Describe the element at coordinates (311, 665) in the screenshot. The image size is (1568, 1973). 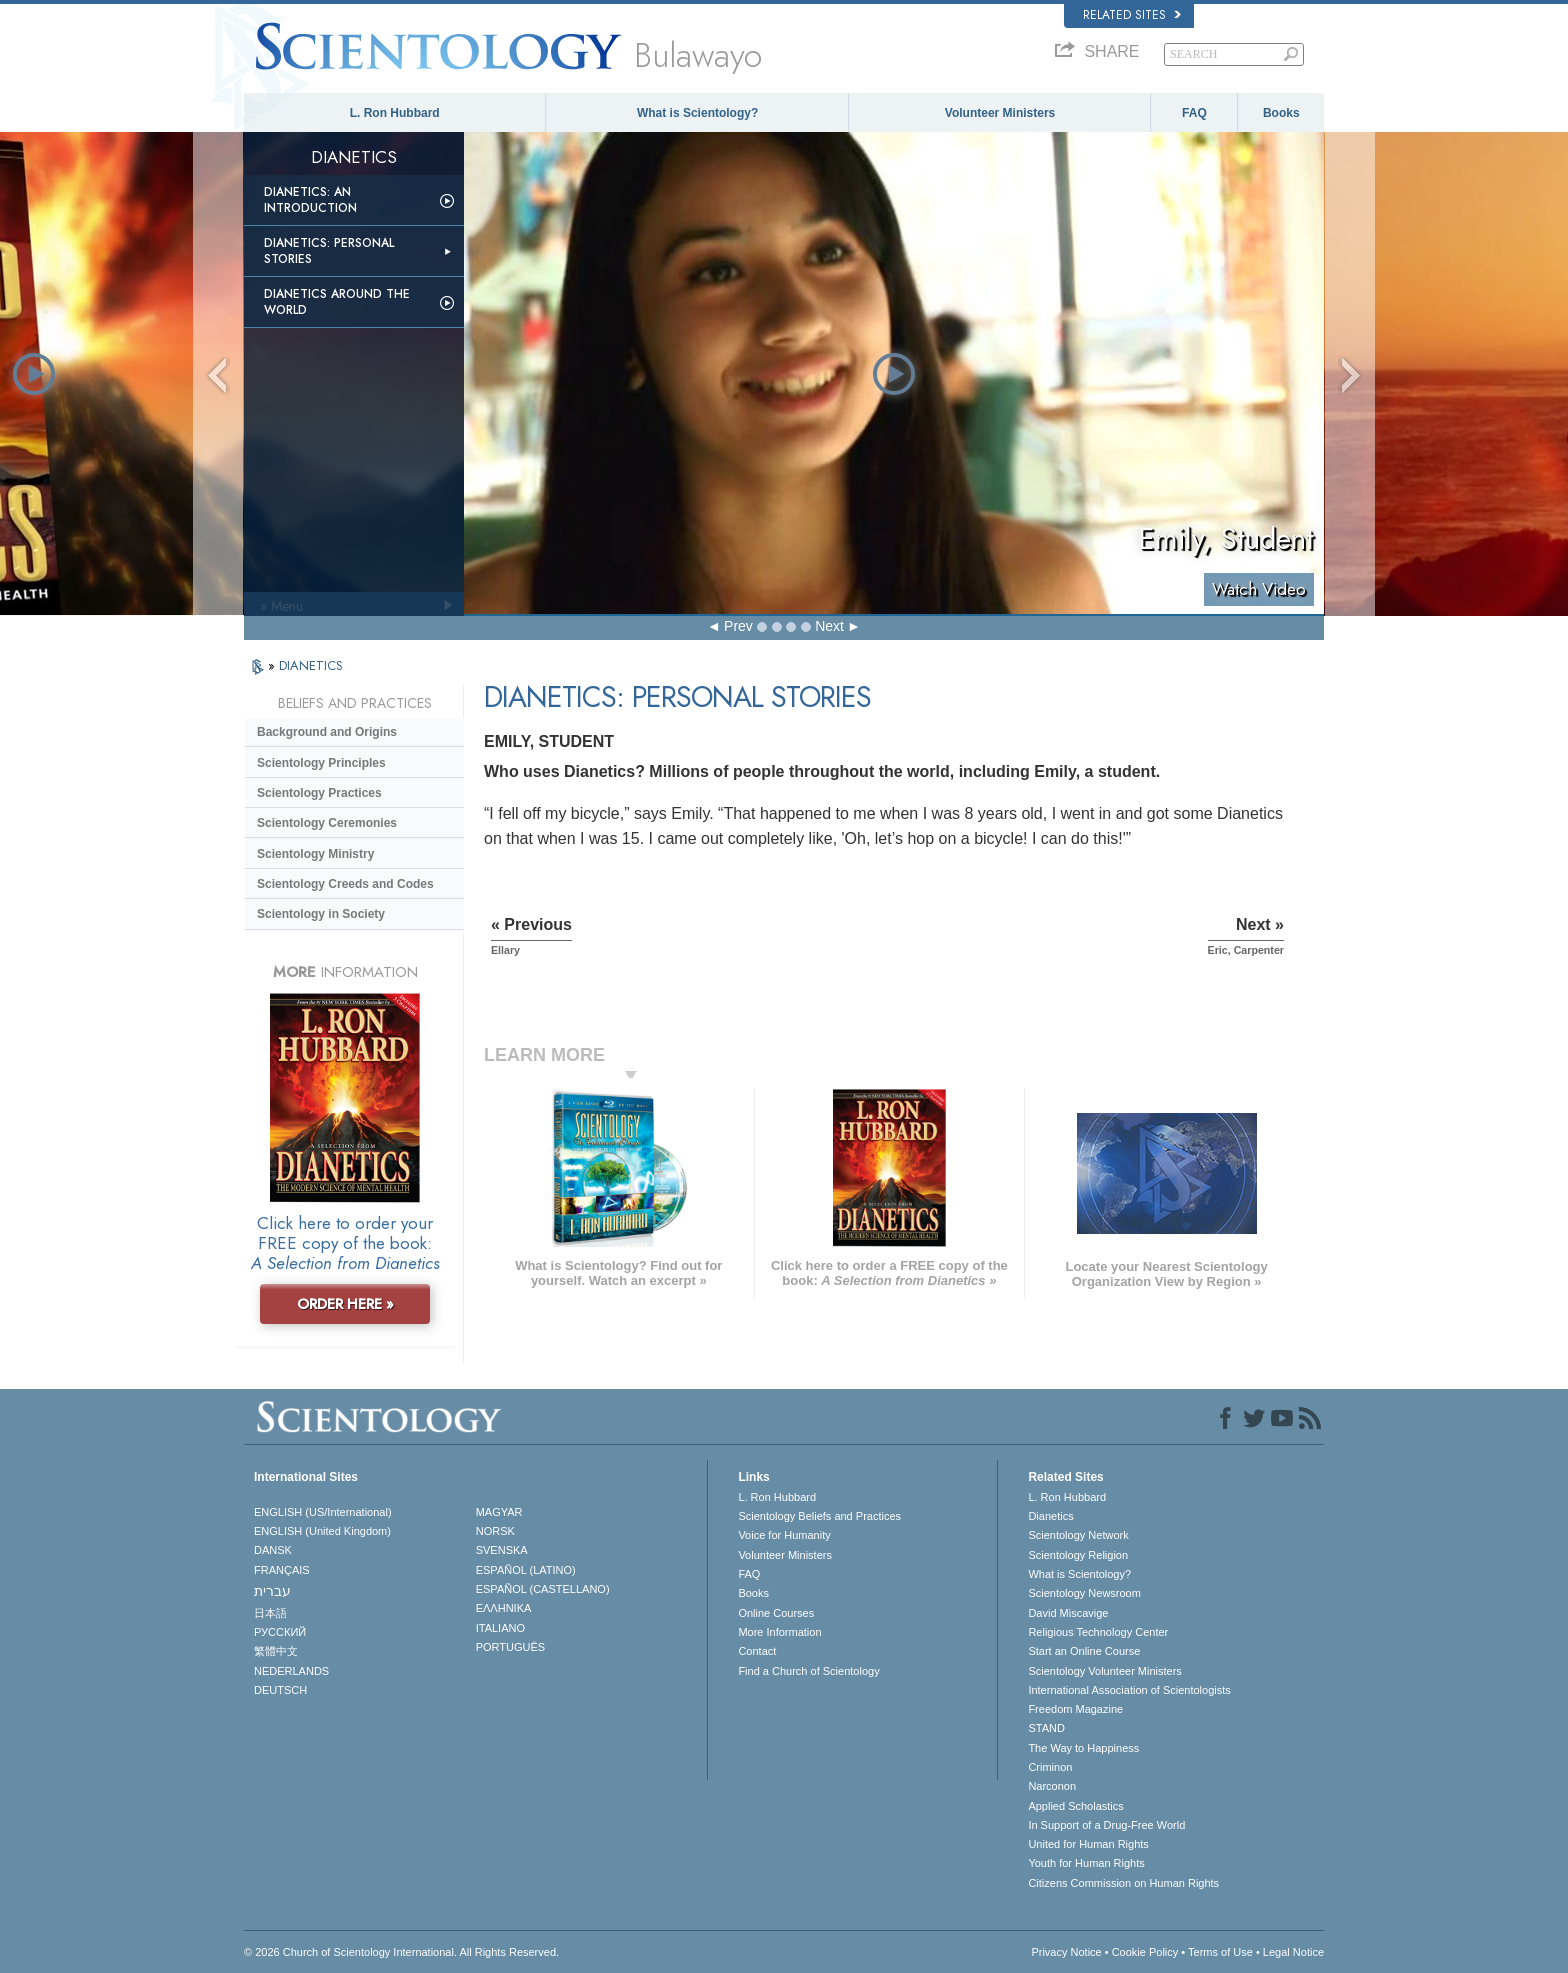
I see `DIANETICS` at that location.